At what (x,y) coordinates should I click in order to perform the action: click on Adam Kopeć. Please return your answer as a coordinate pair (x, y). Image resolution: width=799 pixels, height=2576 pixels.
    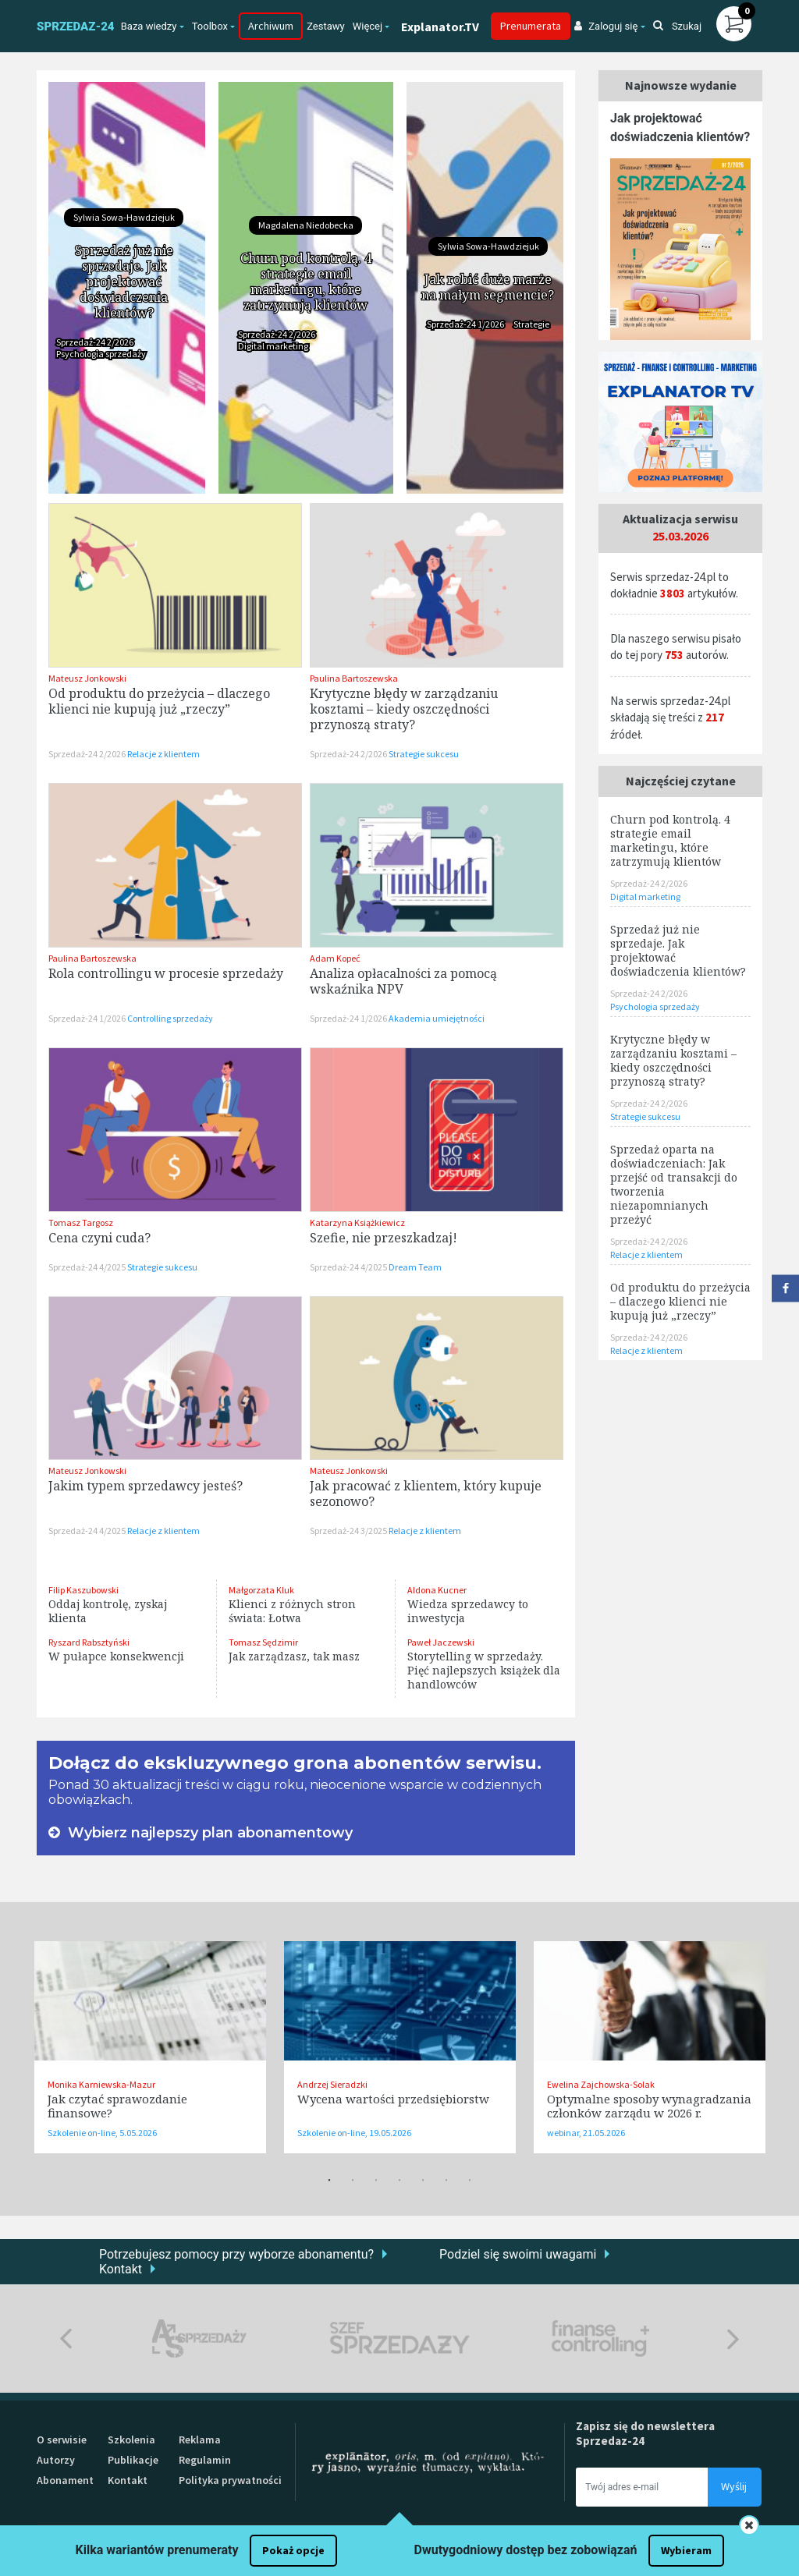
    Looking at the image, I should click on (335, 958).